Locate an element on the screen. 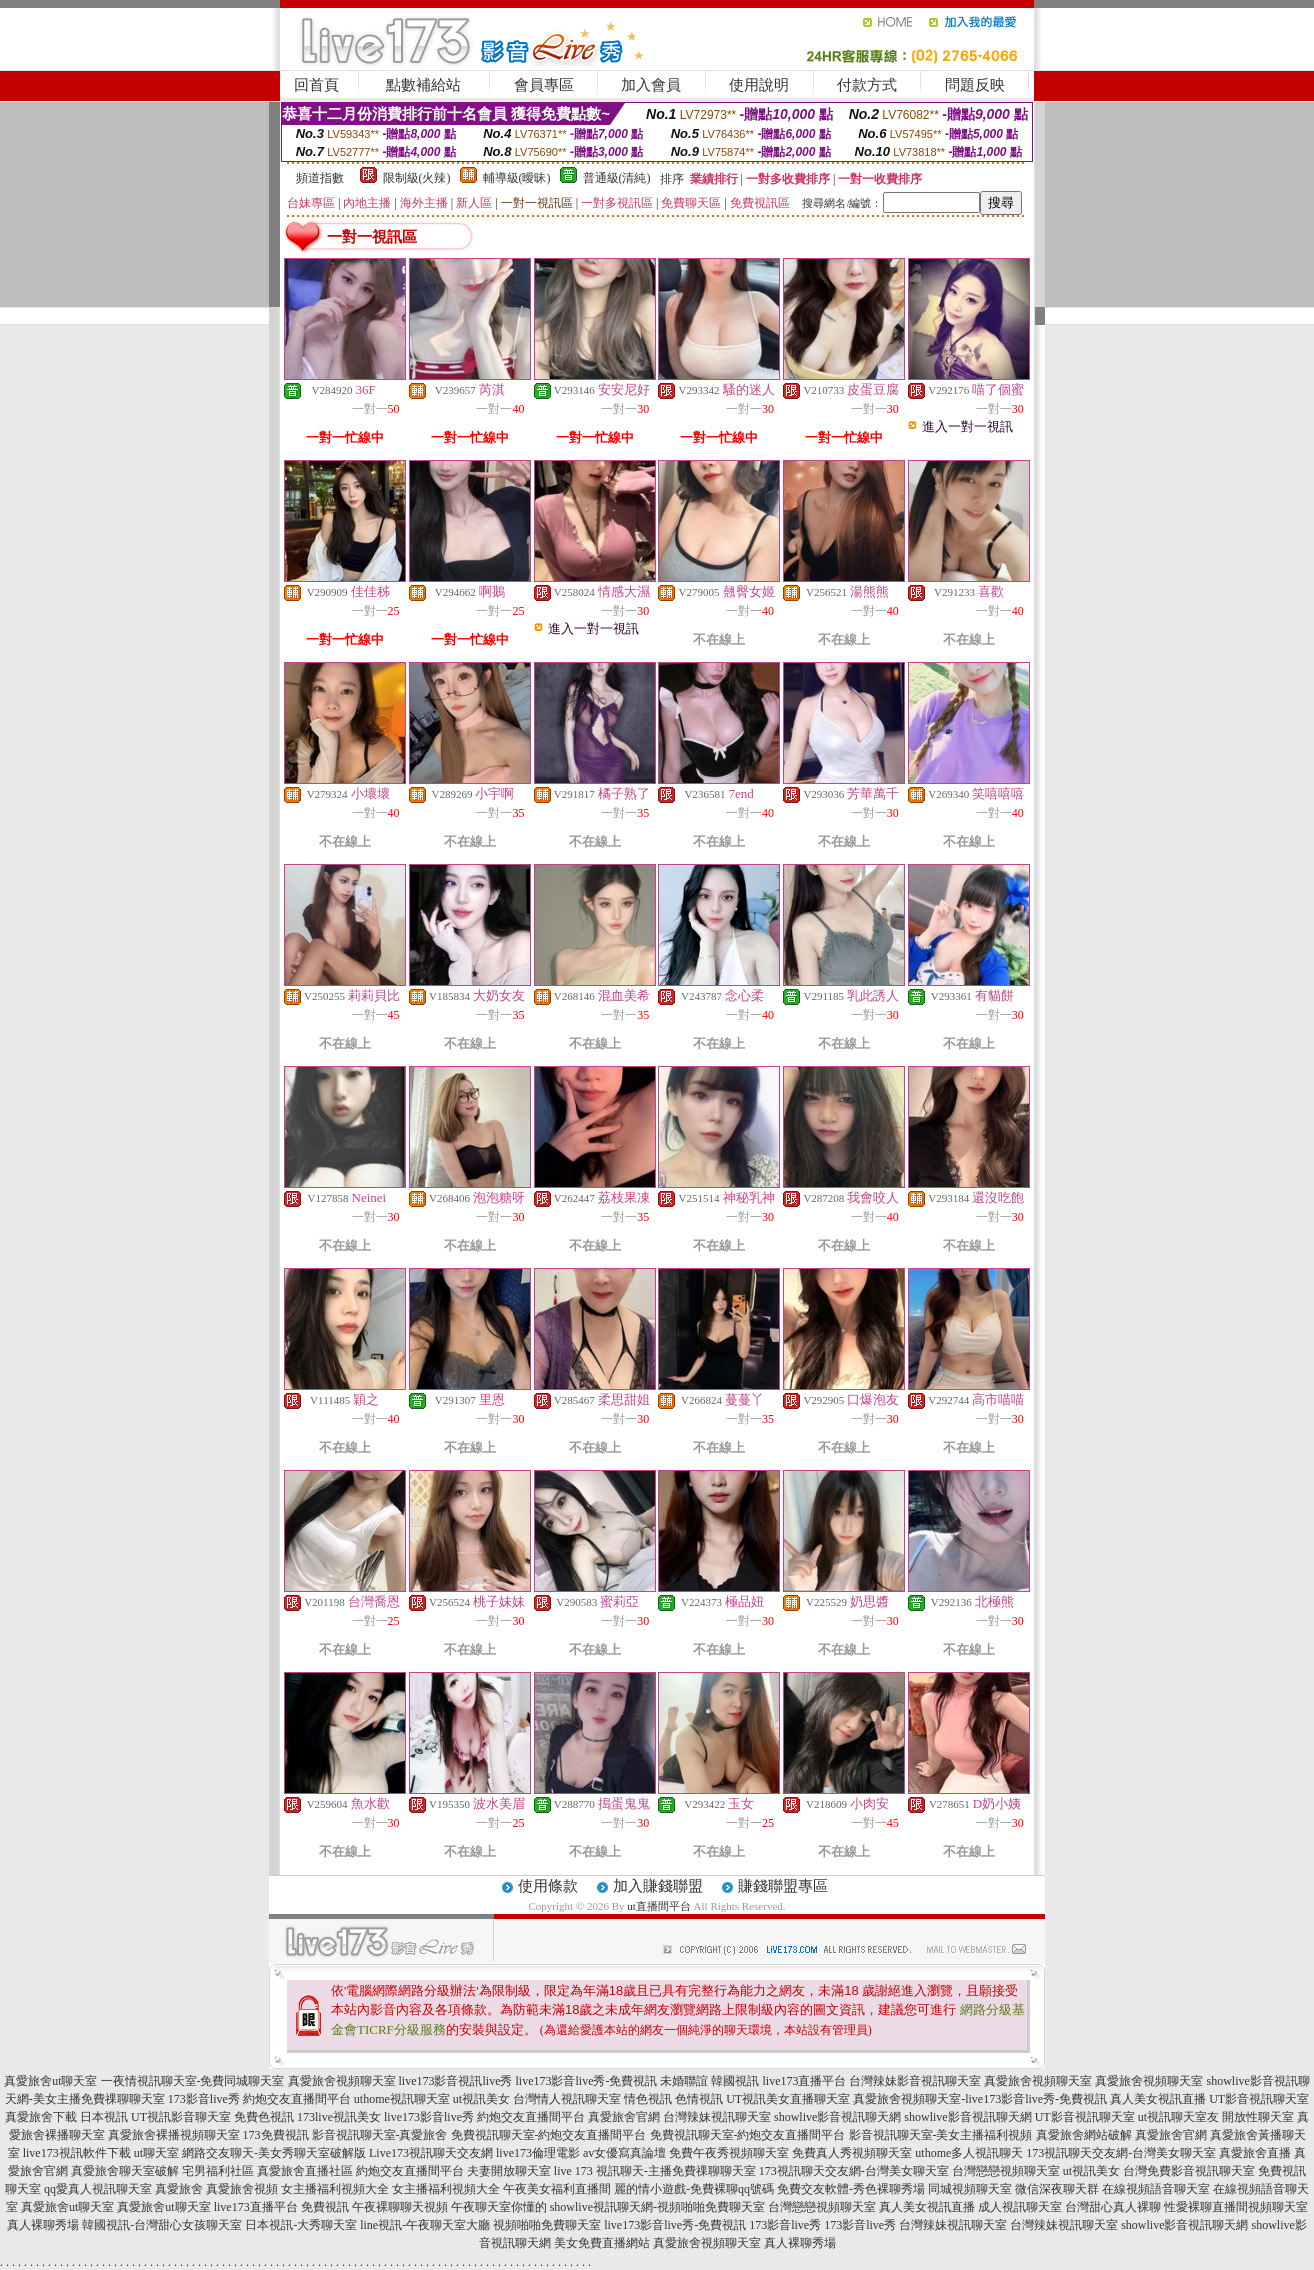 Image resolution: width=1314 pixels, height=2270 pixels. 輔導級(曖昧) is located at coordinates (517, 178).